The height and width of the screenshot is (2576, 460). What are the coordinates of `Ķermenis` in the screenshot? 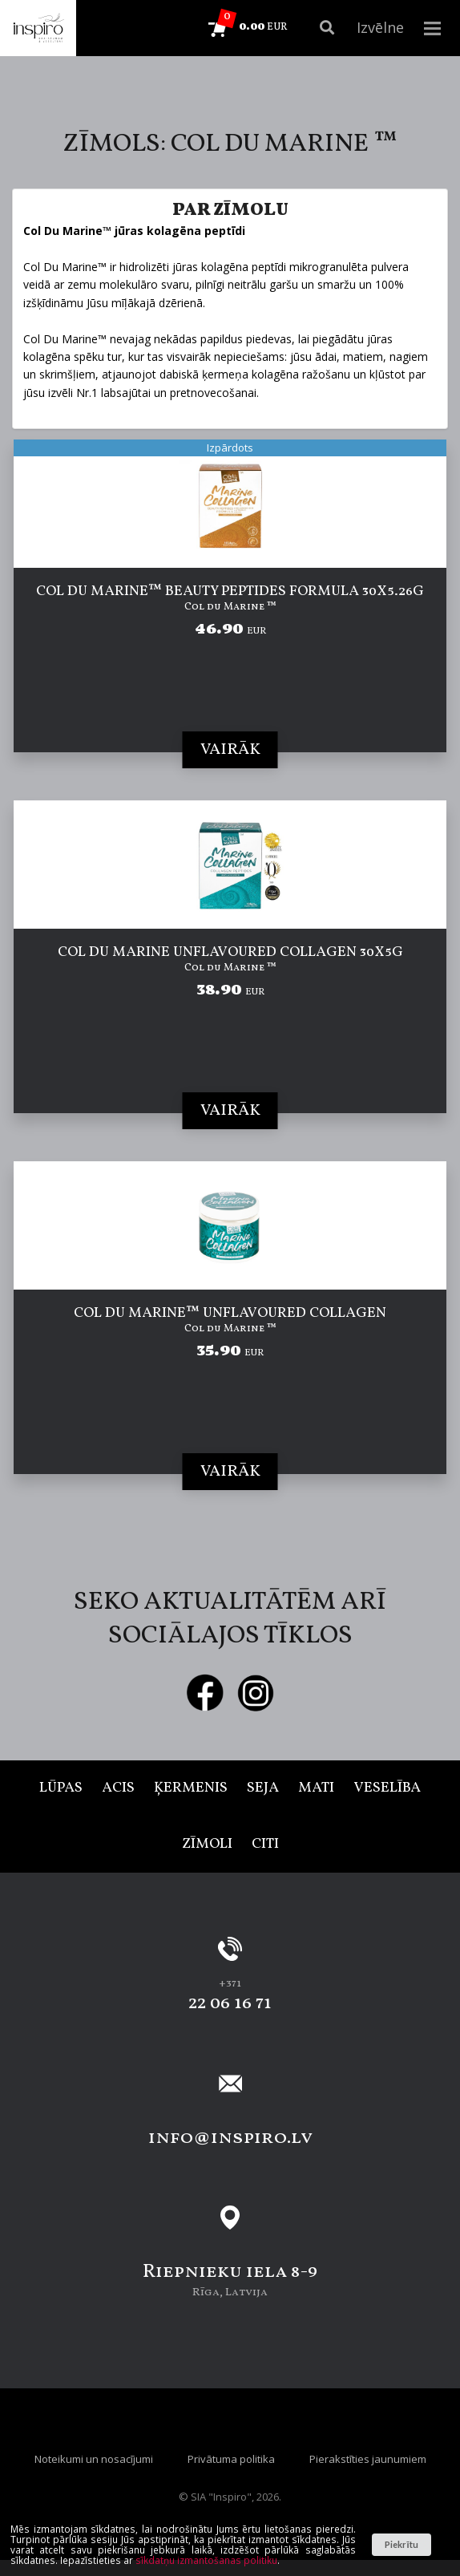 It's located at (191, 1788).